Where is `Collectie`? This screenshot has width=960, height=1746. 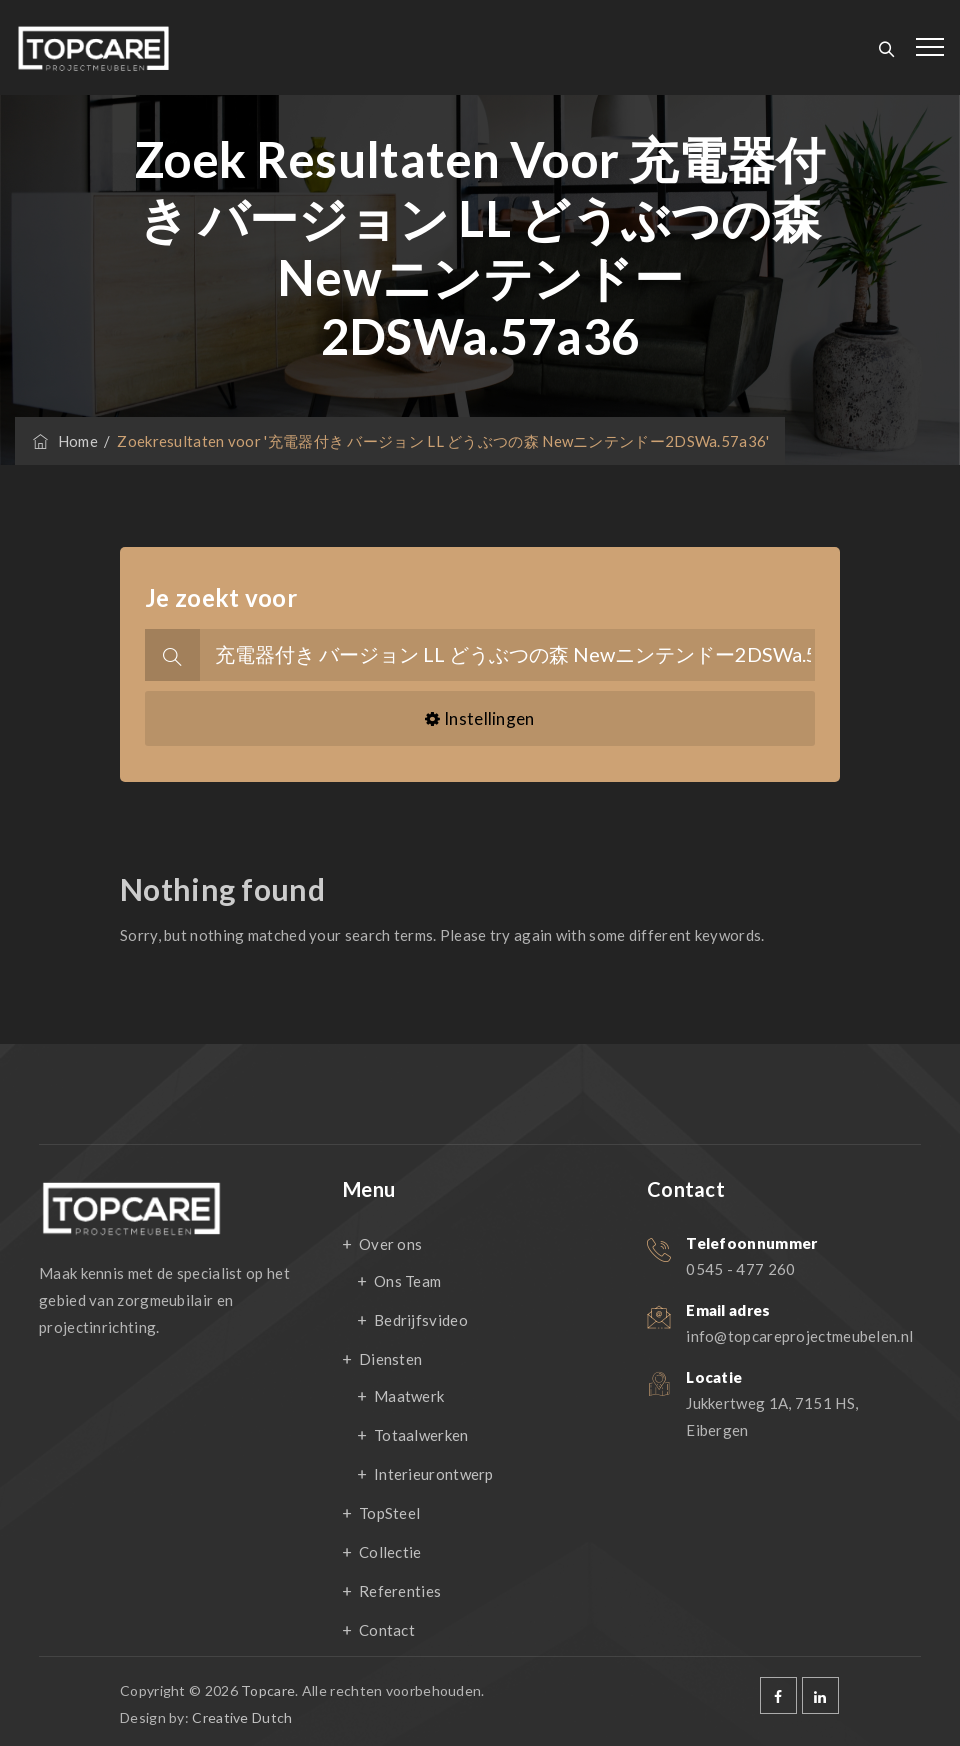 Collectie is located at coordinates (390, 1552).